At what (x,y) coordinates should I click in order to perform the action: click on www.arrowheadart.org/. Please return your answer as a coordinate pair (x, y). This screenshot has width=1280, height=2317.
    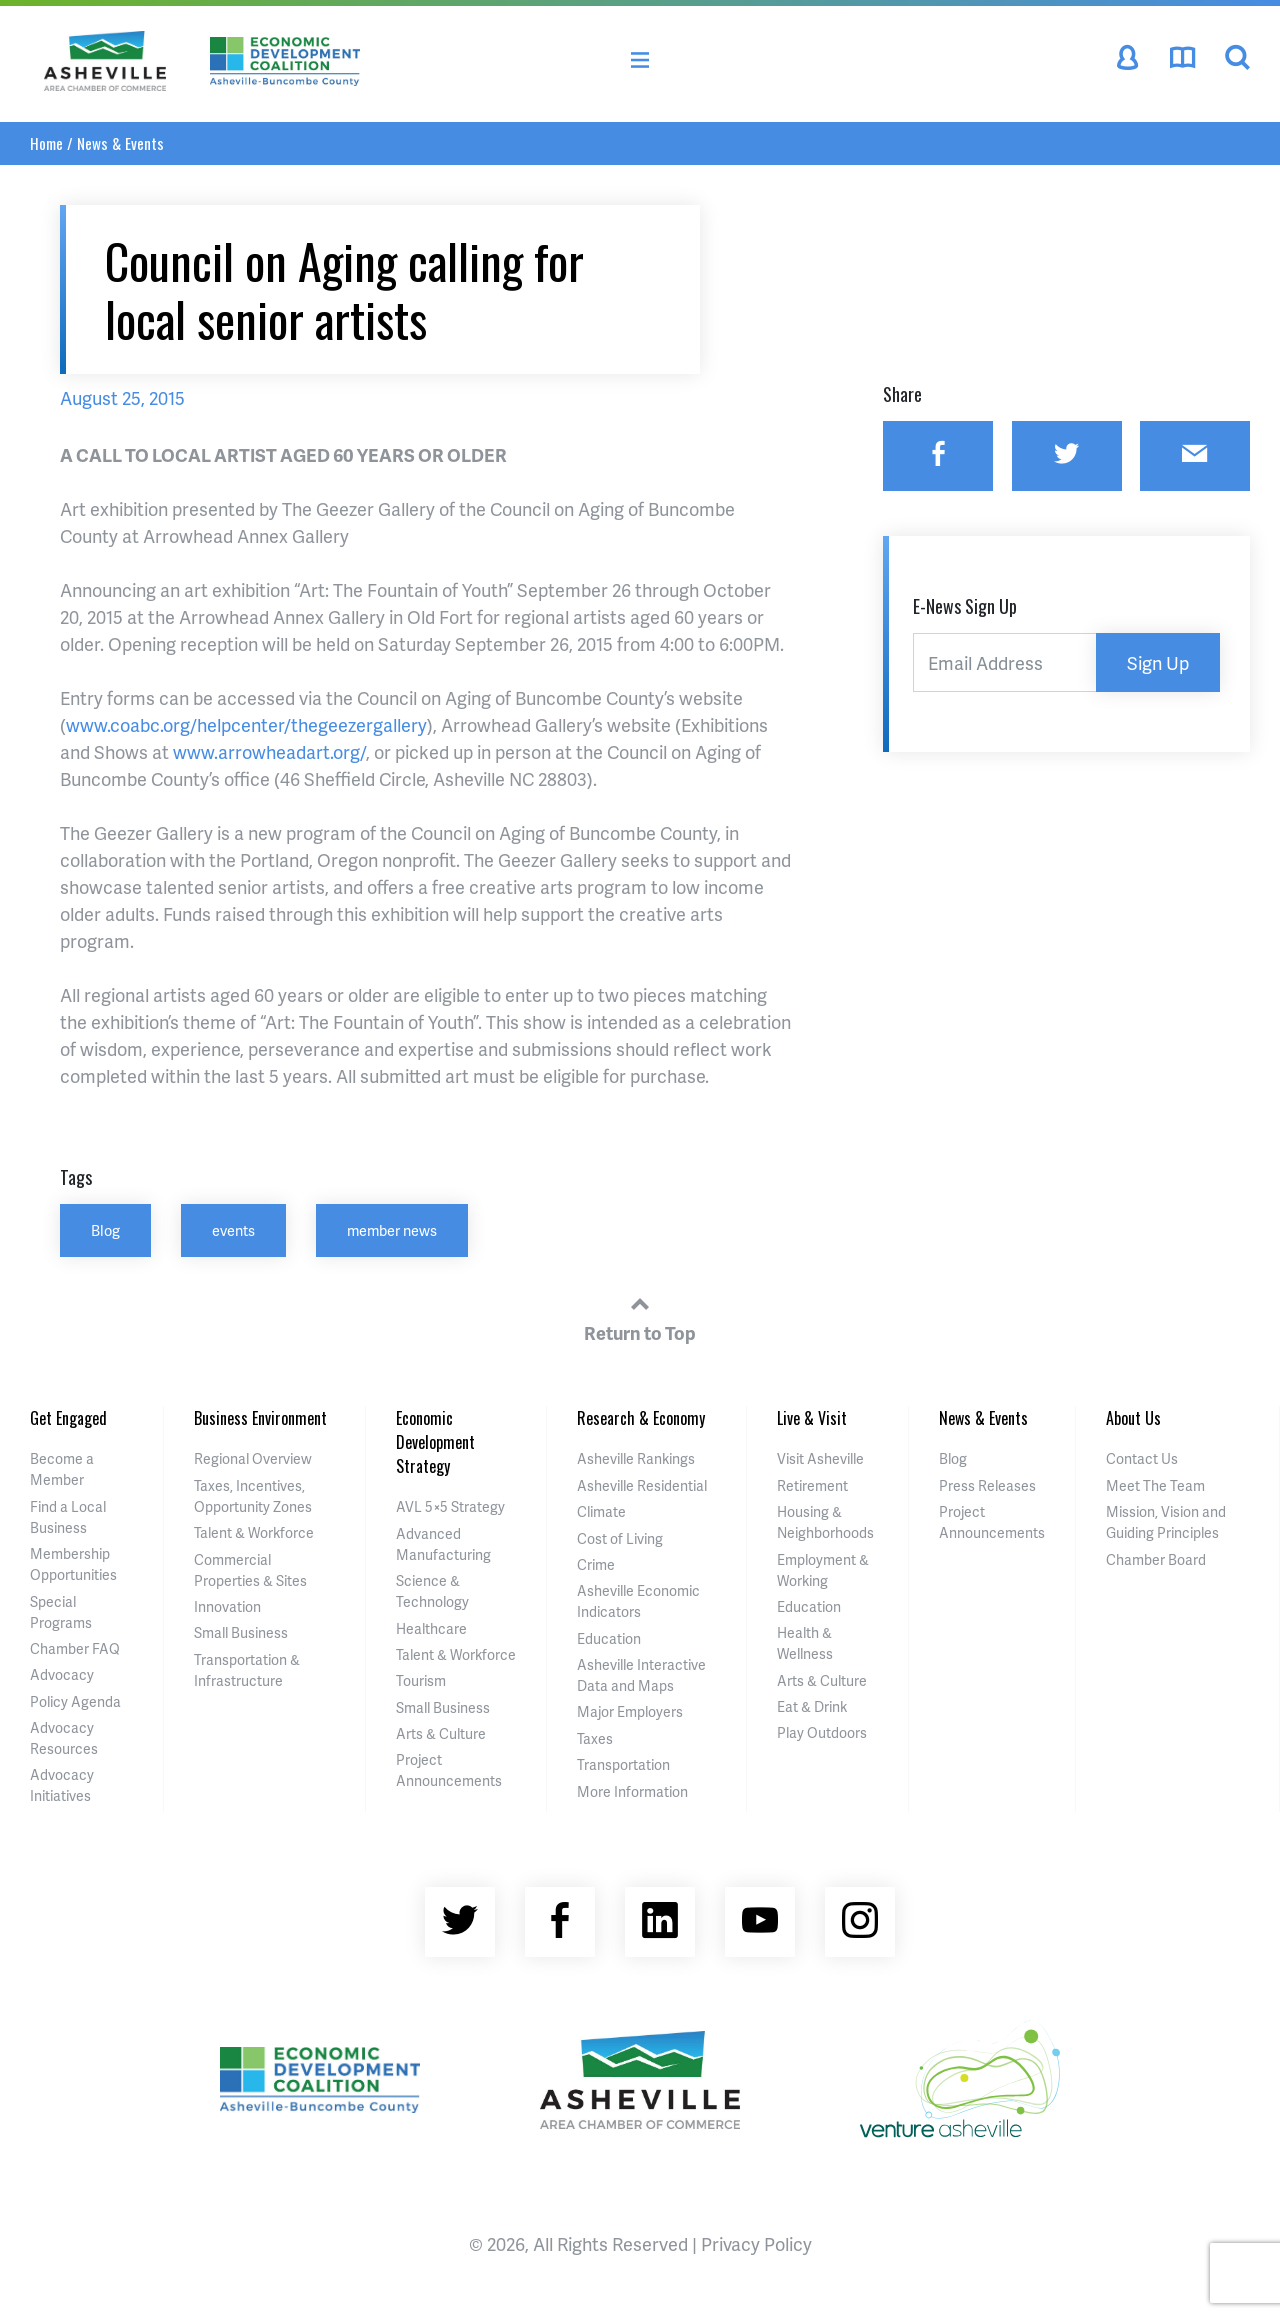
    Looking at the image, I should click on (269, 751).